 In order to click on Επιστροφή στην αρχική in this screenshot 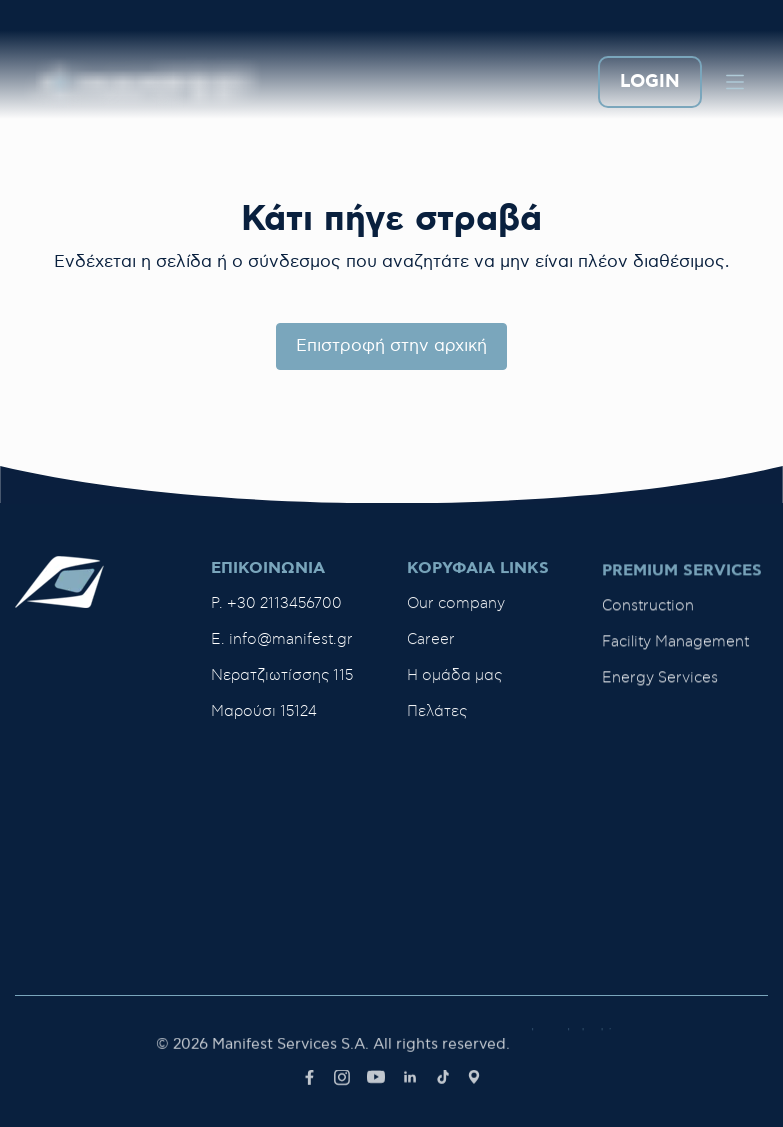, I will do `click(391, 346)`.